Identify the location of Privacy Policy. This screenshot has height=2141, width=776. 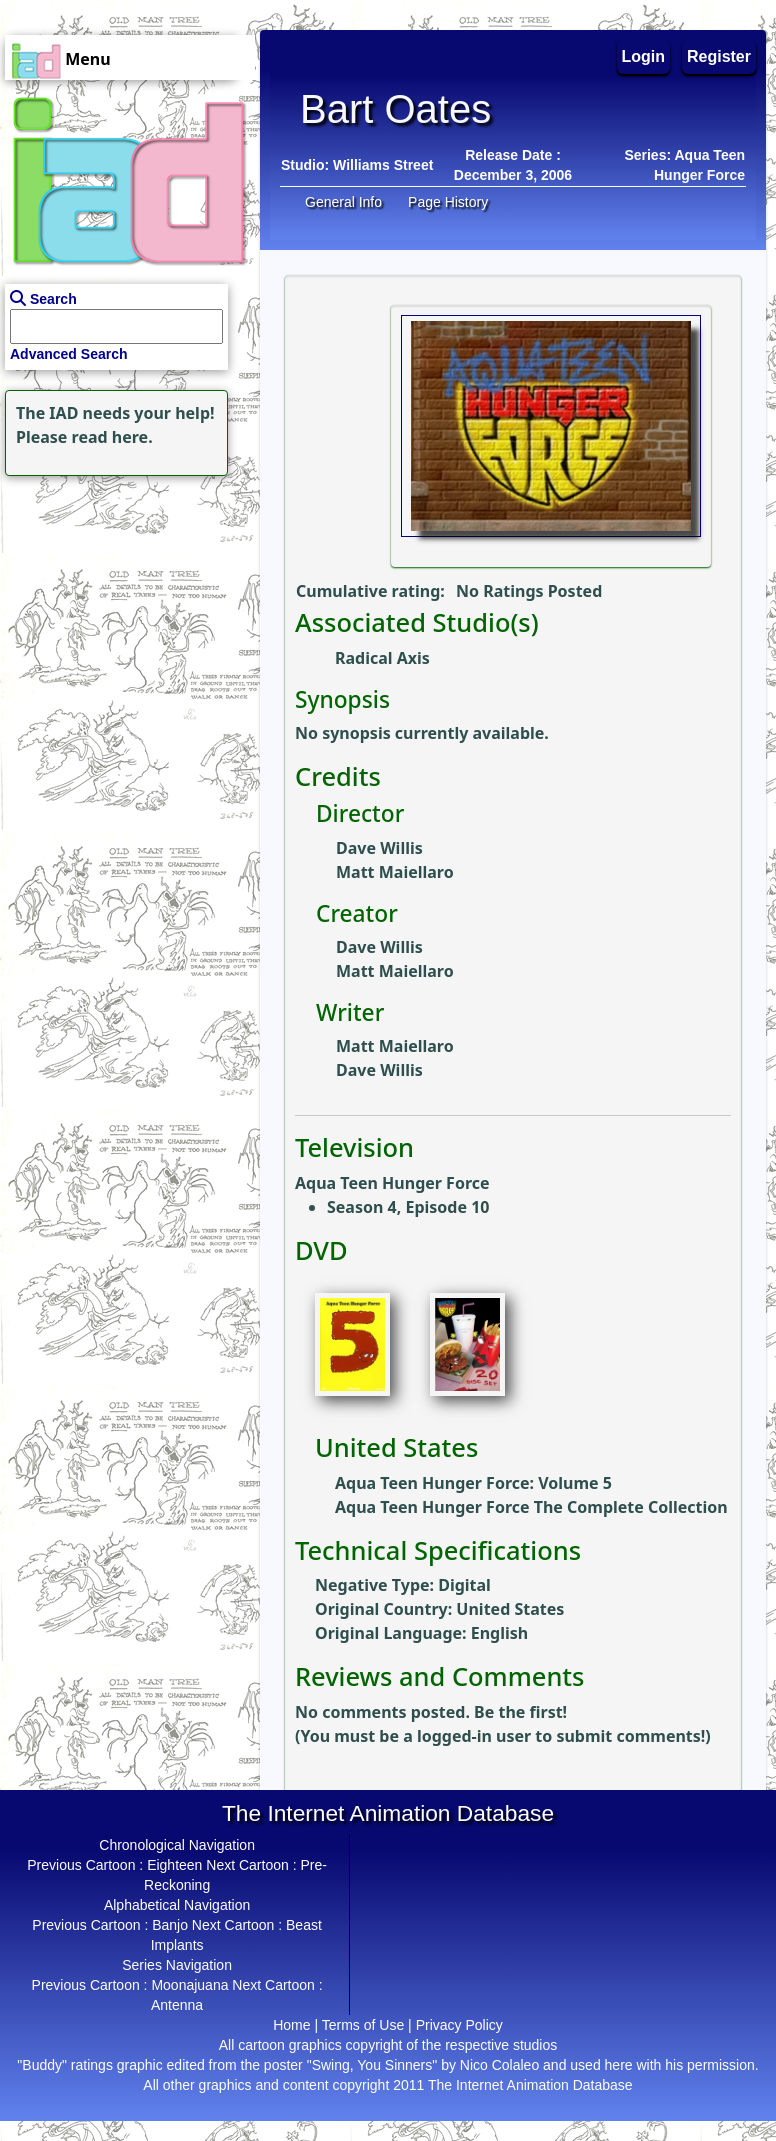
(459, 2025).